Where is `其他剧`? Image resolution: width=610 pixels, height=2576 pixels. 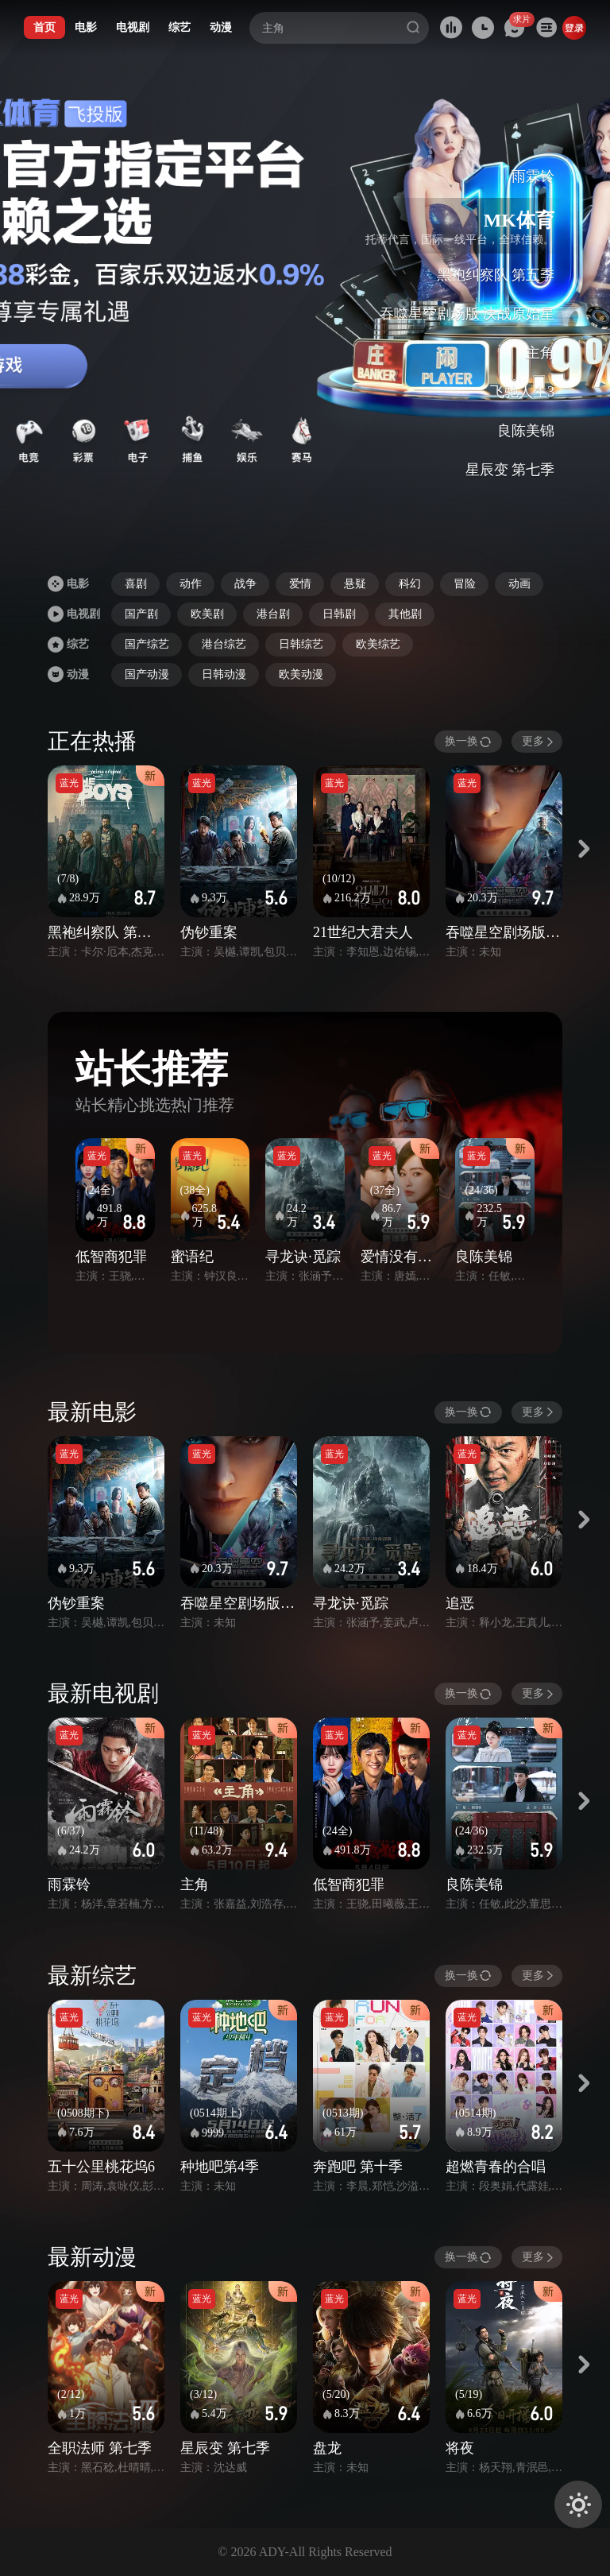
其他剧 is located at coordinates (405, 614).